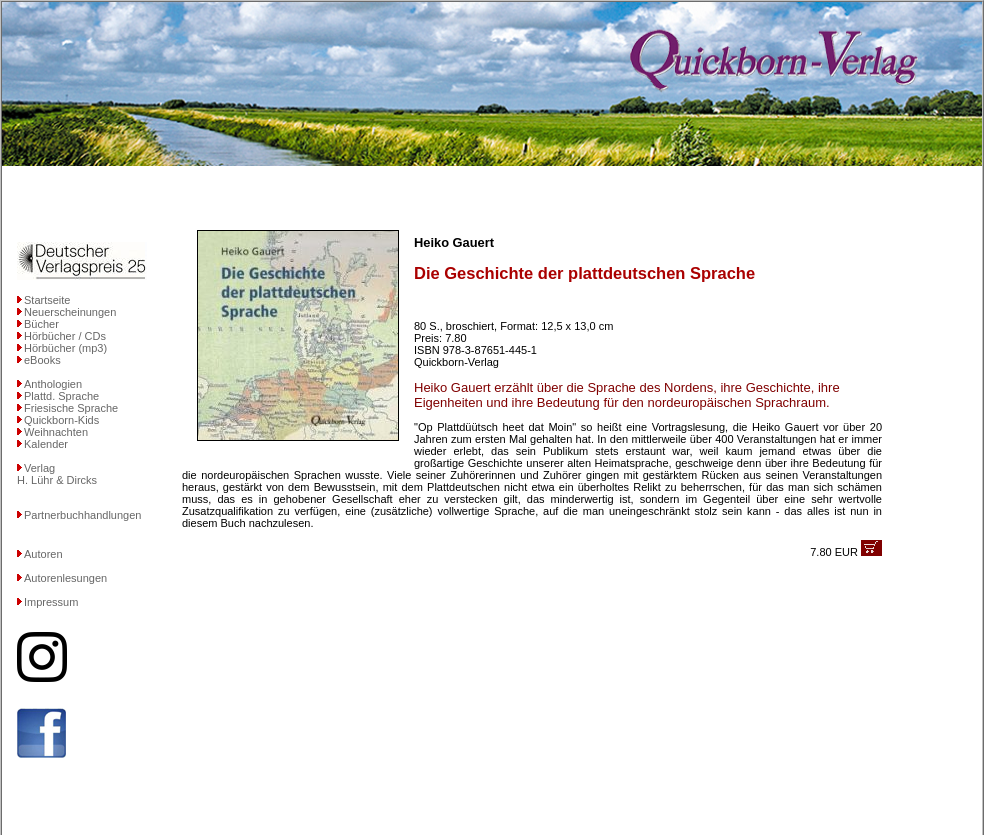  What do you see at coordinates (61, 396) in the screenshot?
I see `Plattd. Sprache` at bounding box center [61, 396].